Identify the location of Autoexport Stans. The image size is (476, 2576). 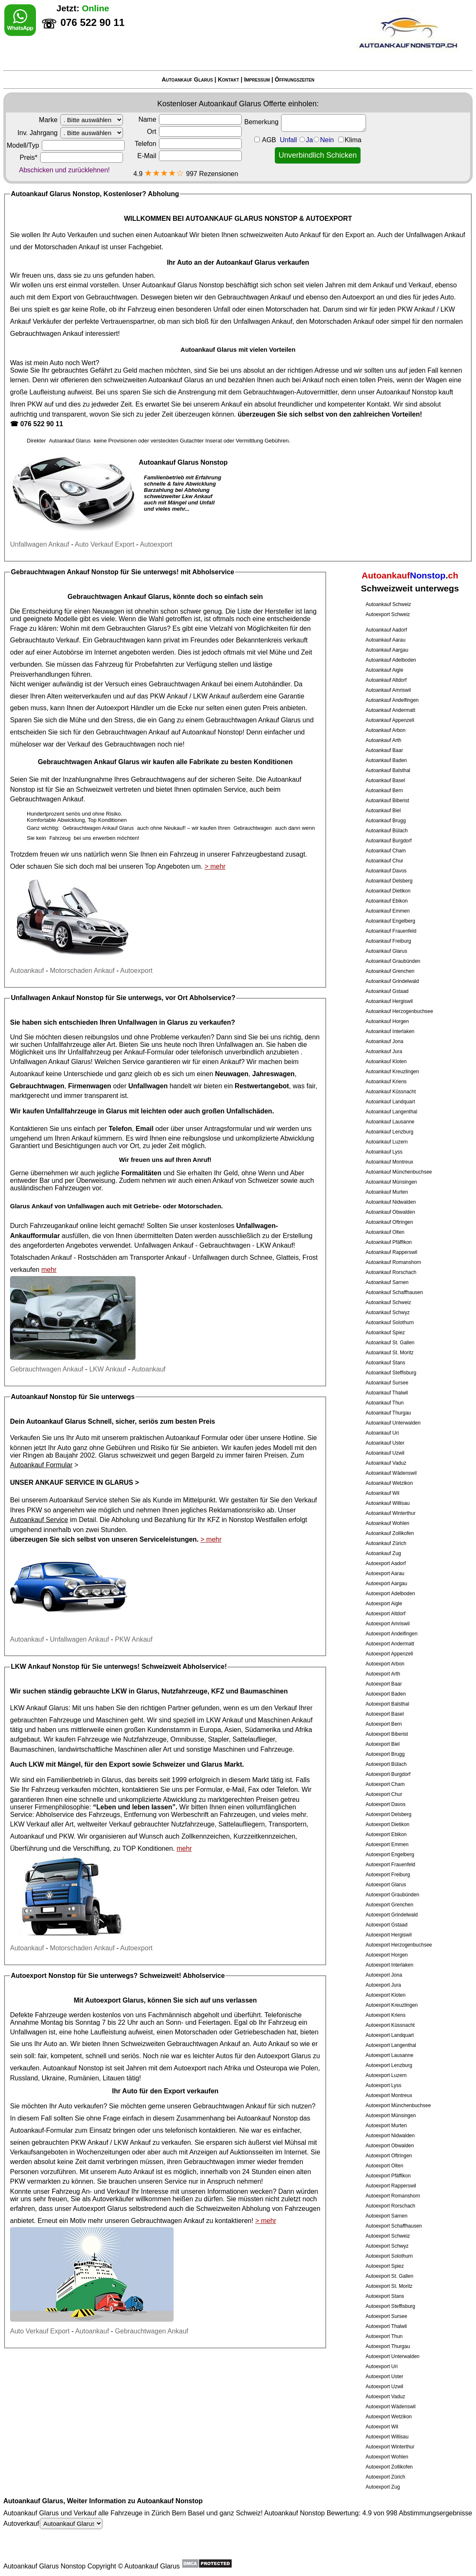
(385, 2296).